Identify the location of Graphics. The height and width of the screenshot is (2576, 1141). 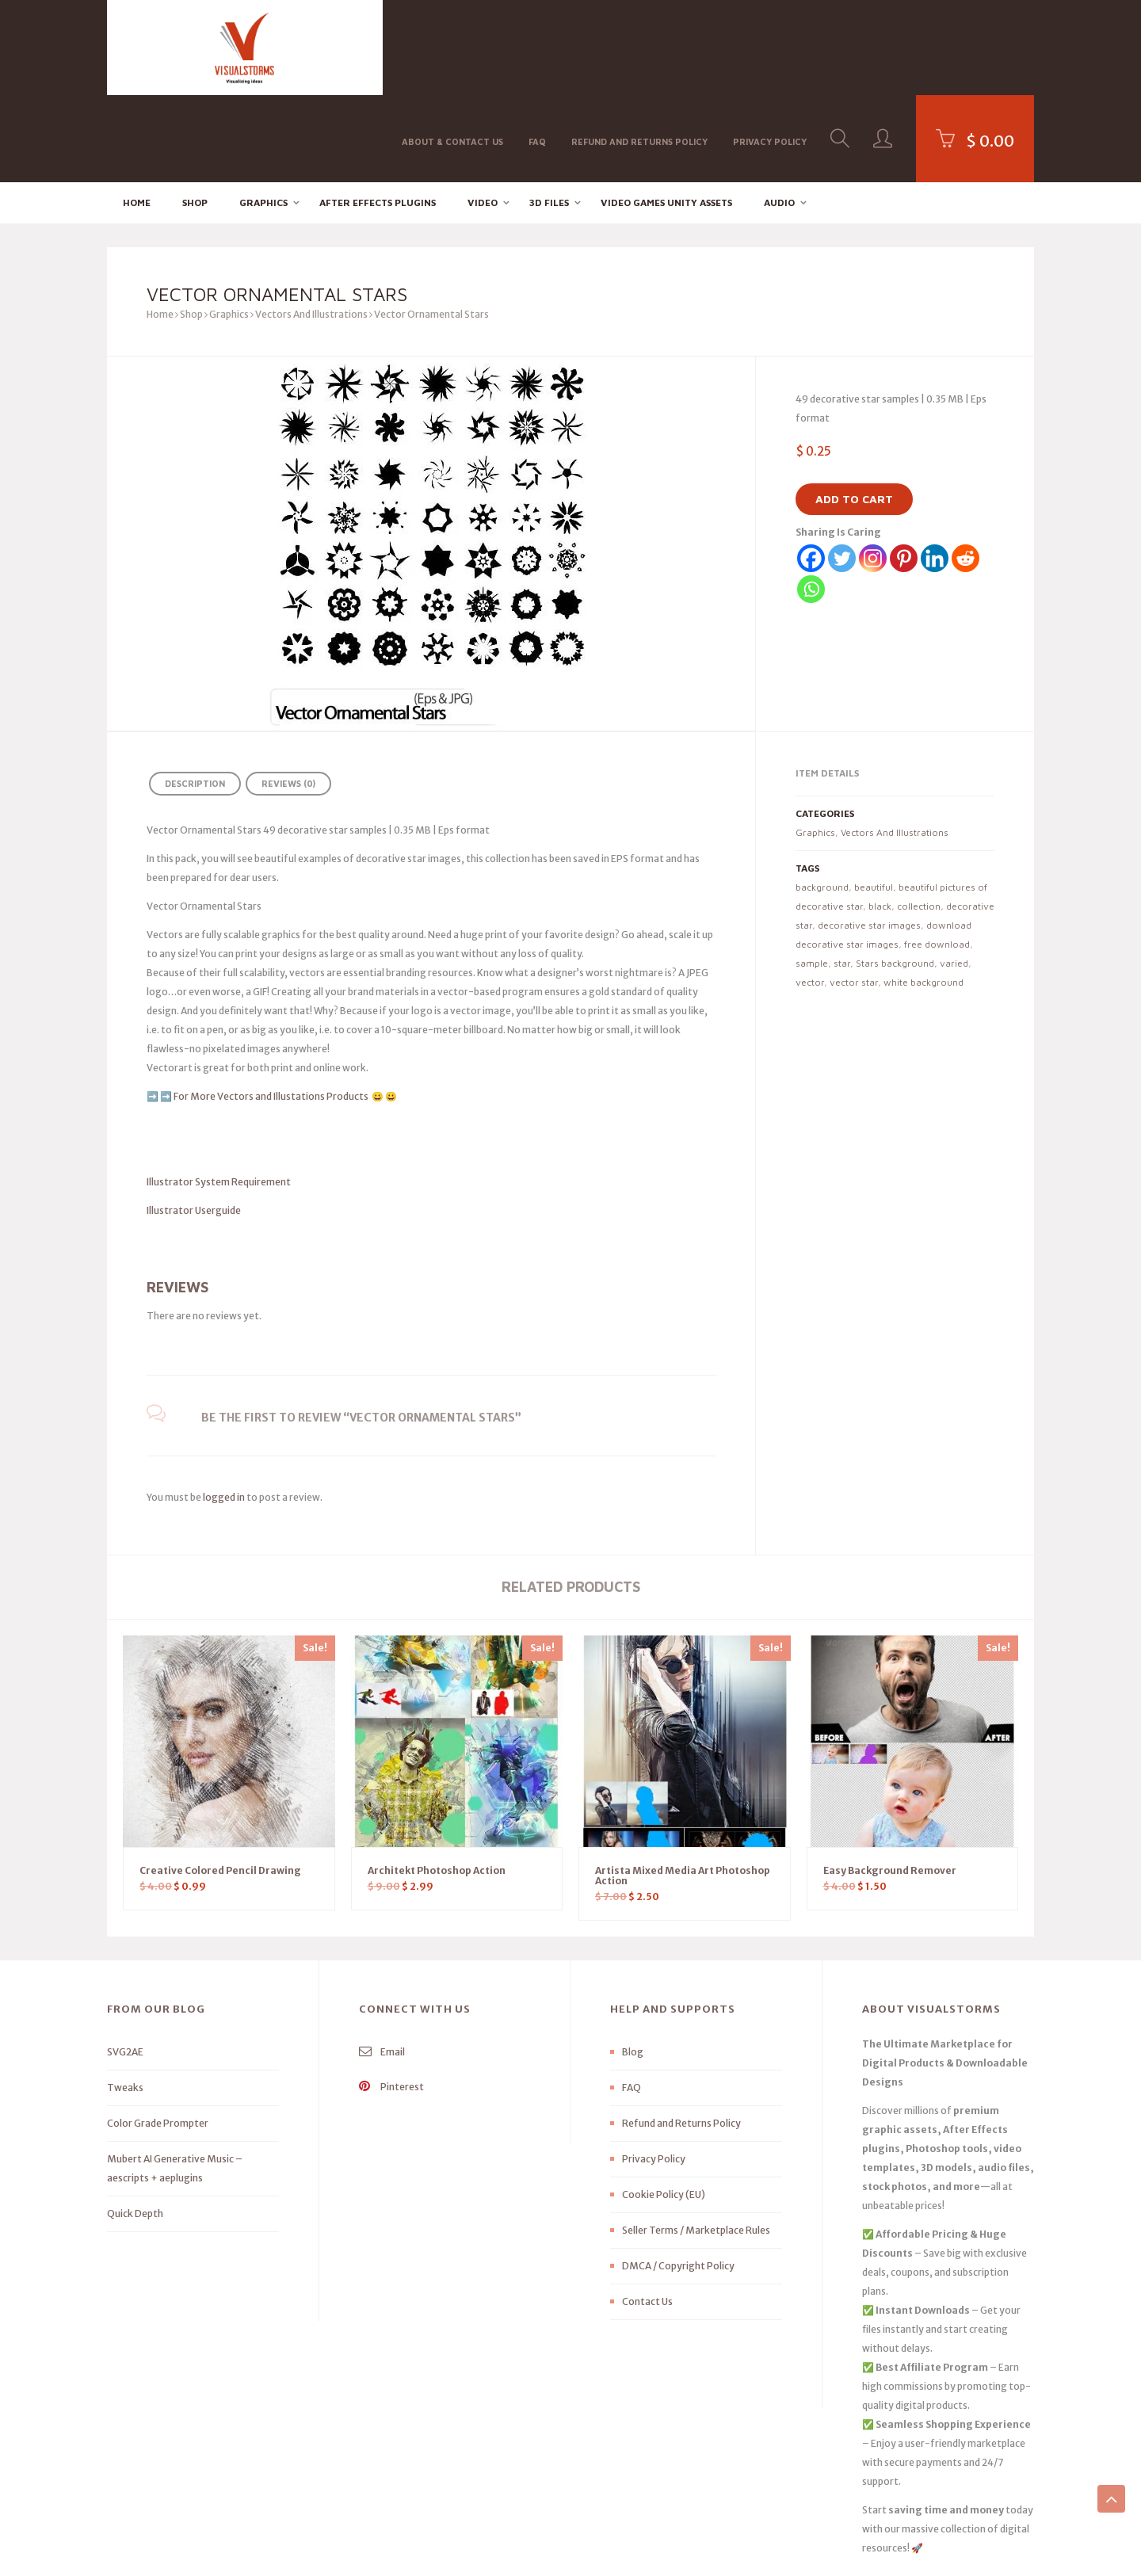
(263, 115).